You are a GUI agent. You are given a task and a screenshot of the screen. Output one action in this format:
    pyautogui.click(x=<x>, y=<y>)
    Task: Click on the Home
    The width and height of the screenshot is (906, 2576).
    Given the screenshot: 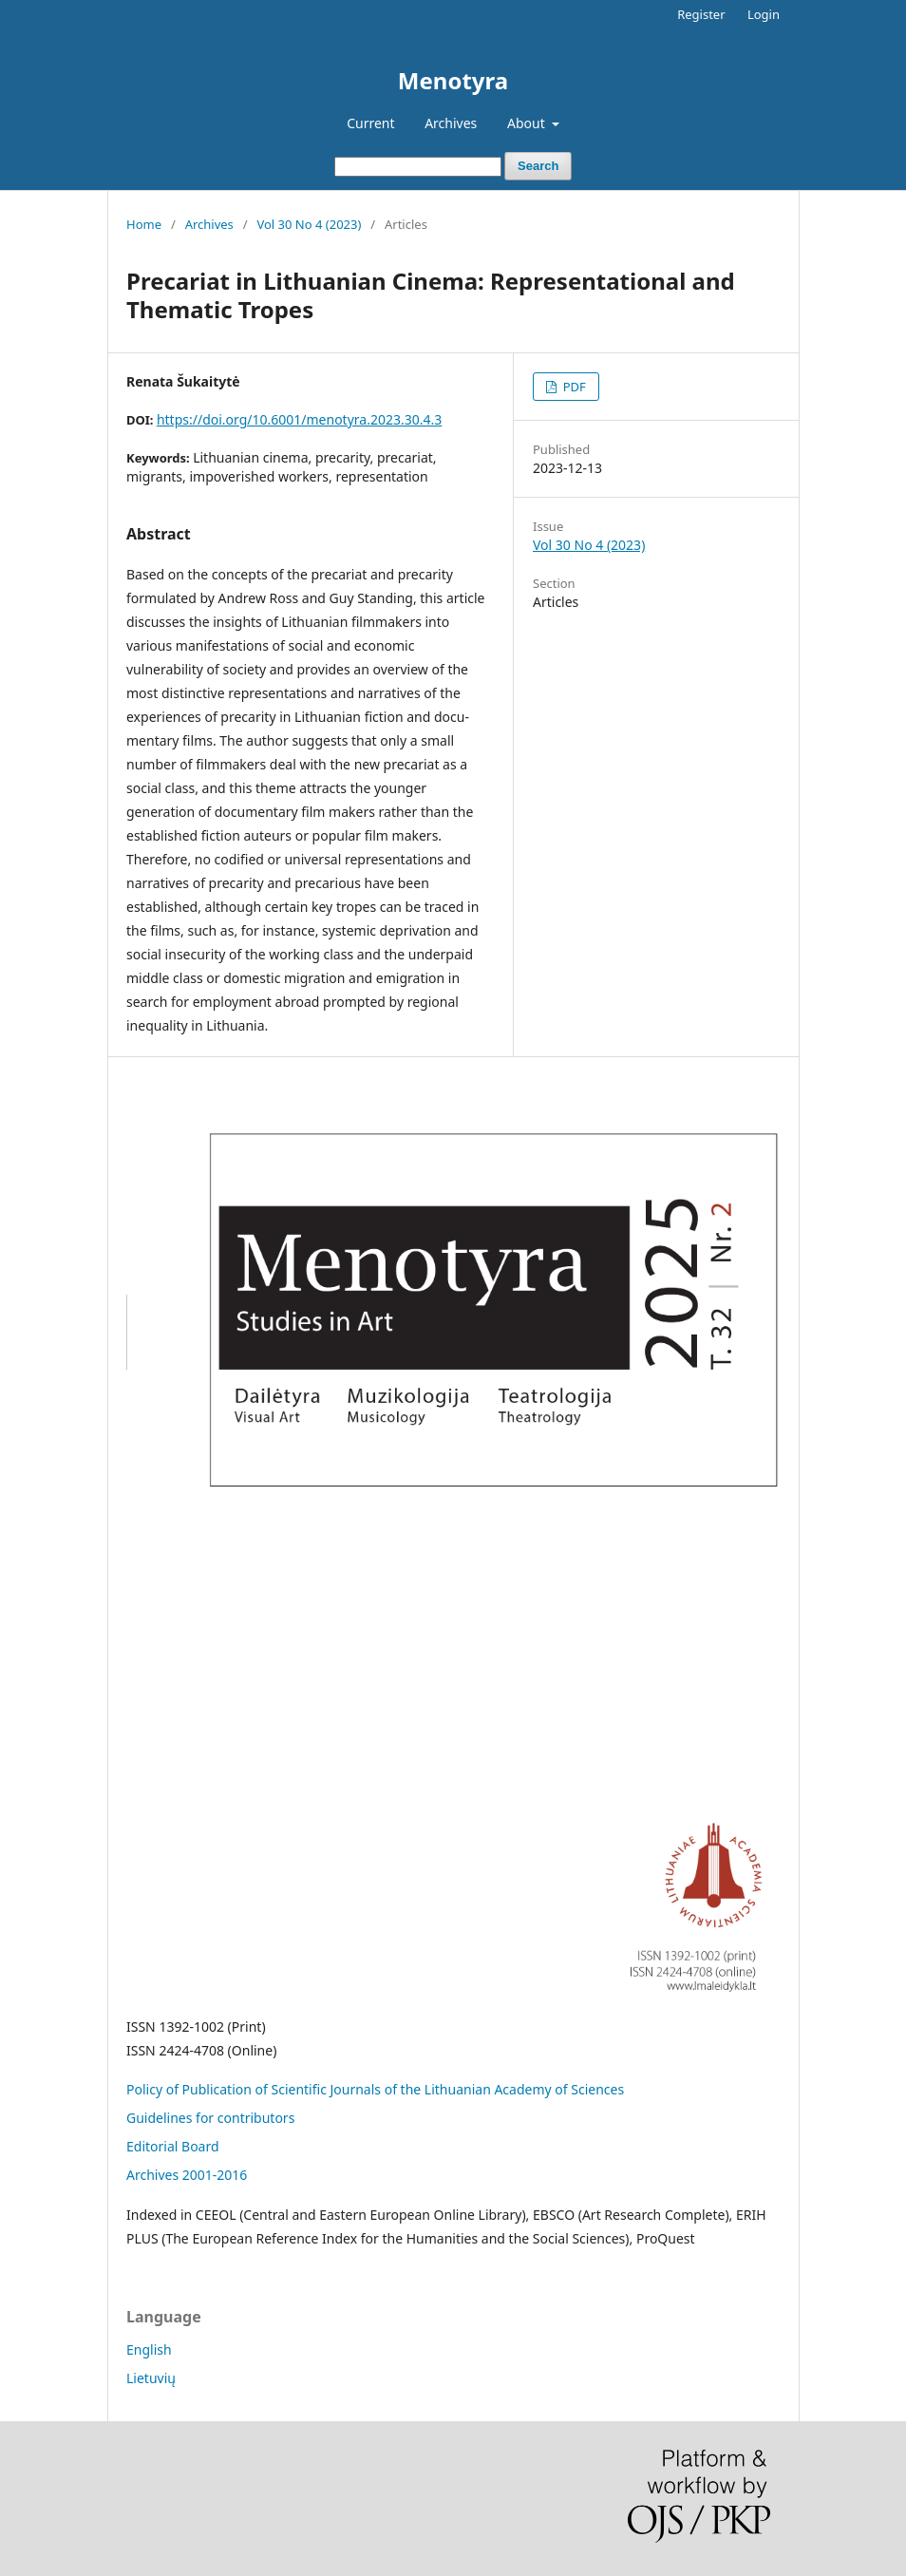 What is the action you would take?
    pyautogui.click(x=143, y=224)
    